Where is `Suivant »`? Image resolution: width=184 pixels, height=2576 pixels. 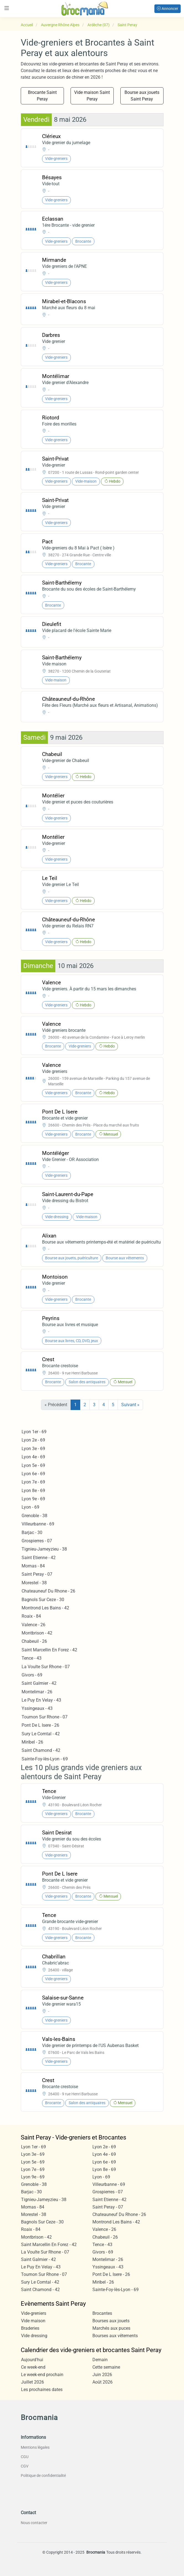
Suivant » is located at coordinates (130, 1404).